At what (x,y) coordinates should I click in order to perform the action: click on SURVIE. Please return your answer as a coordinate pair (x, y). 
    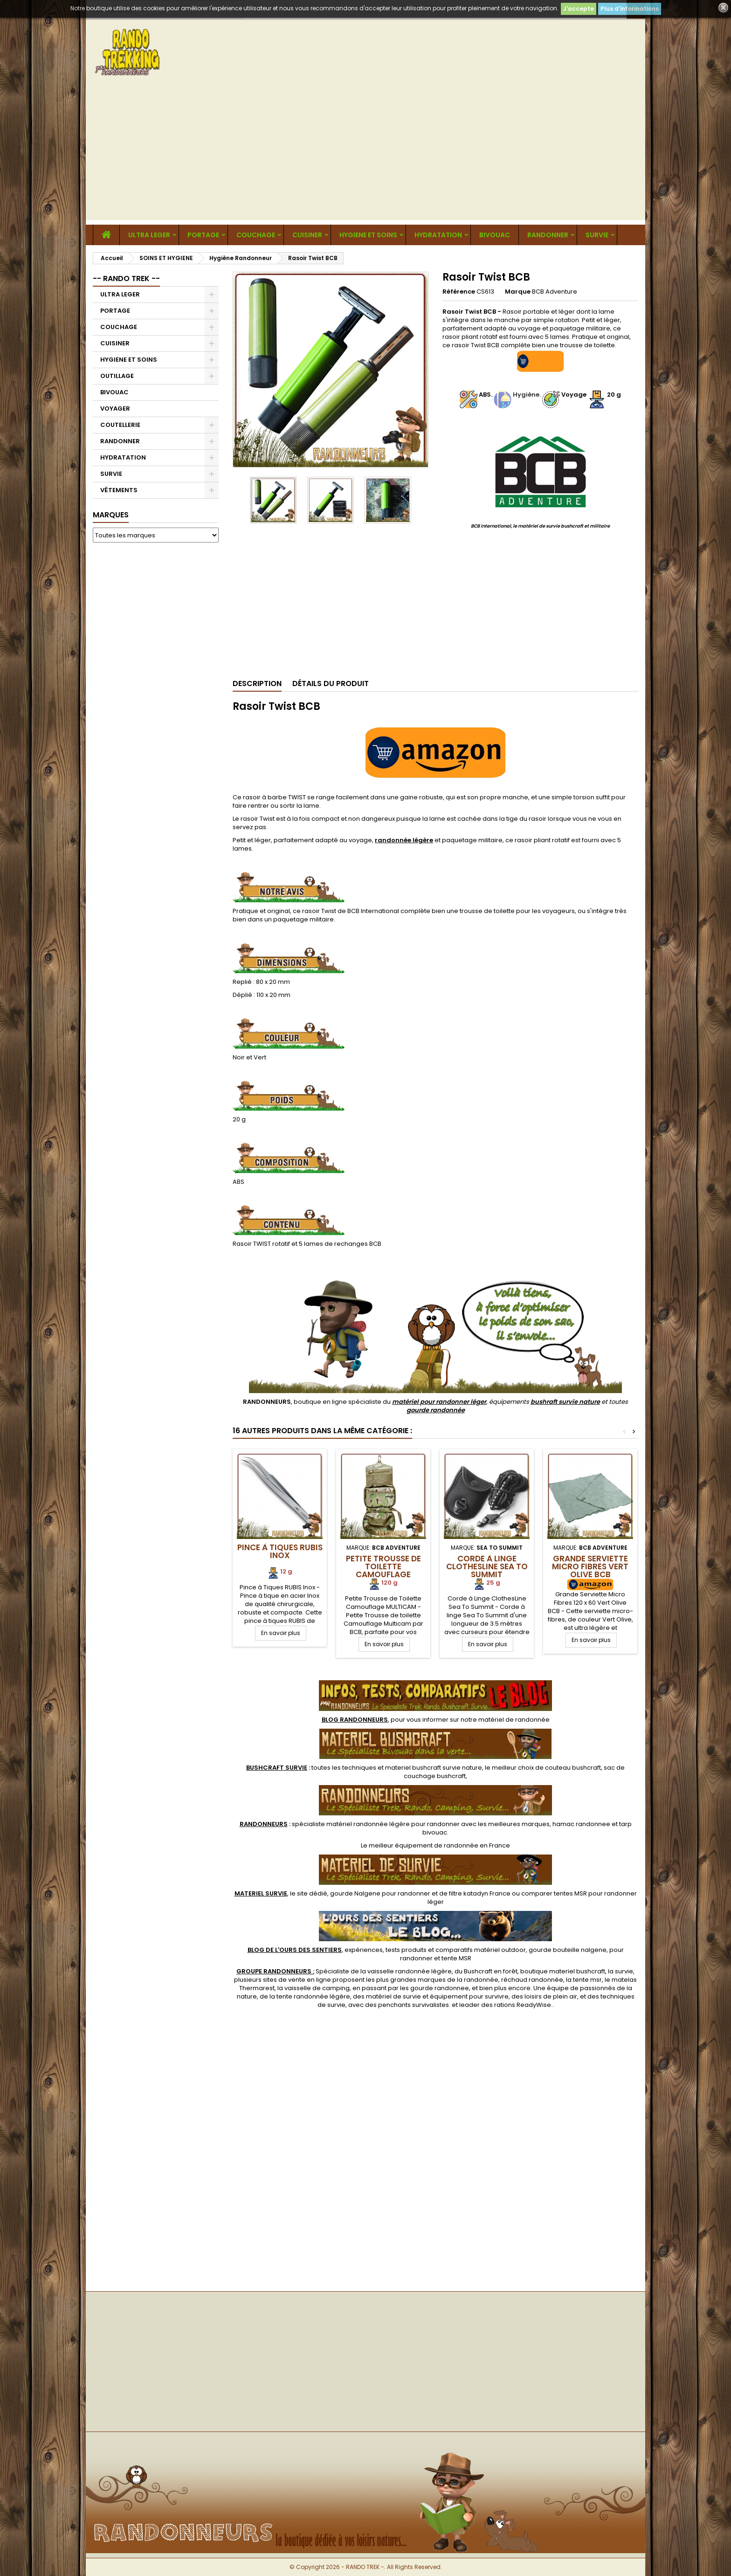
    Looking at the image, I should click on (597, 235).